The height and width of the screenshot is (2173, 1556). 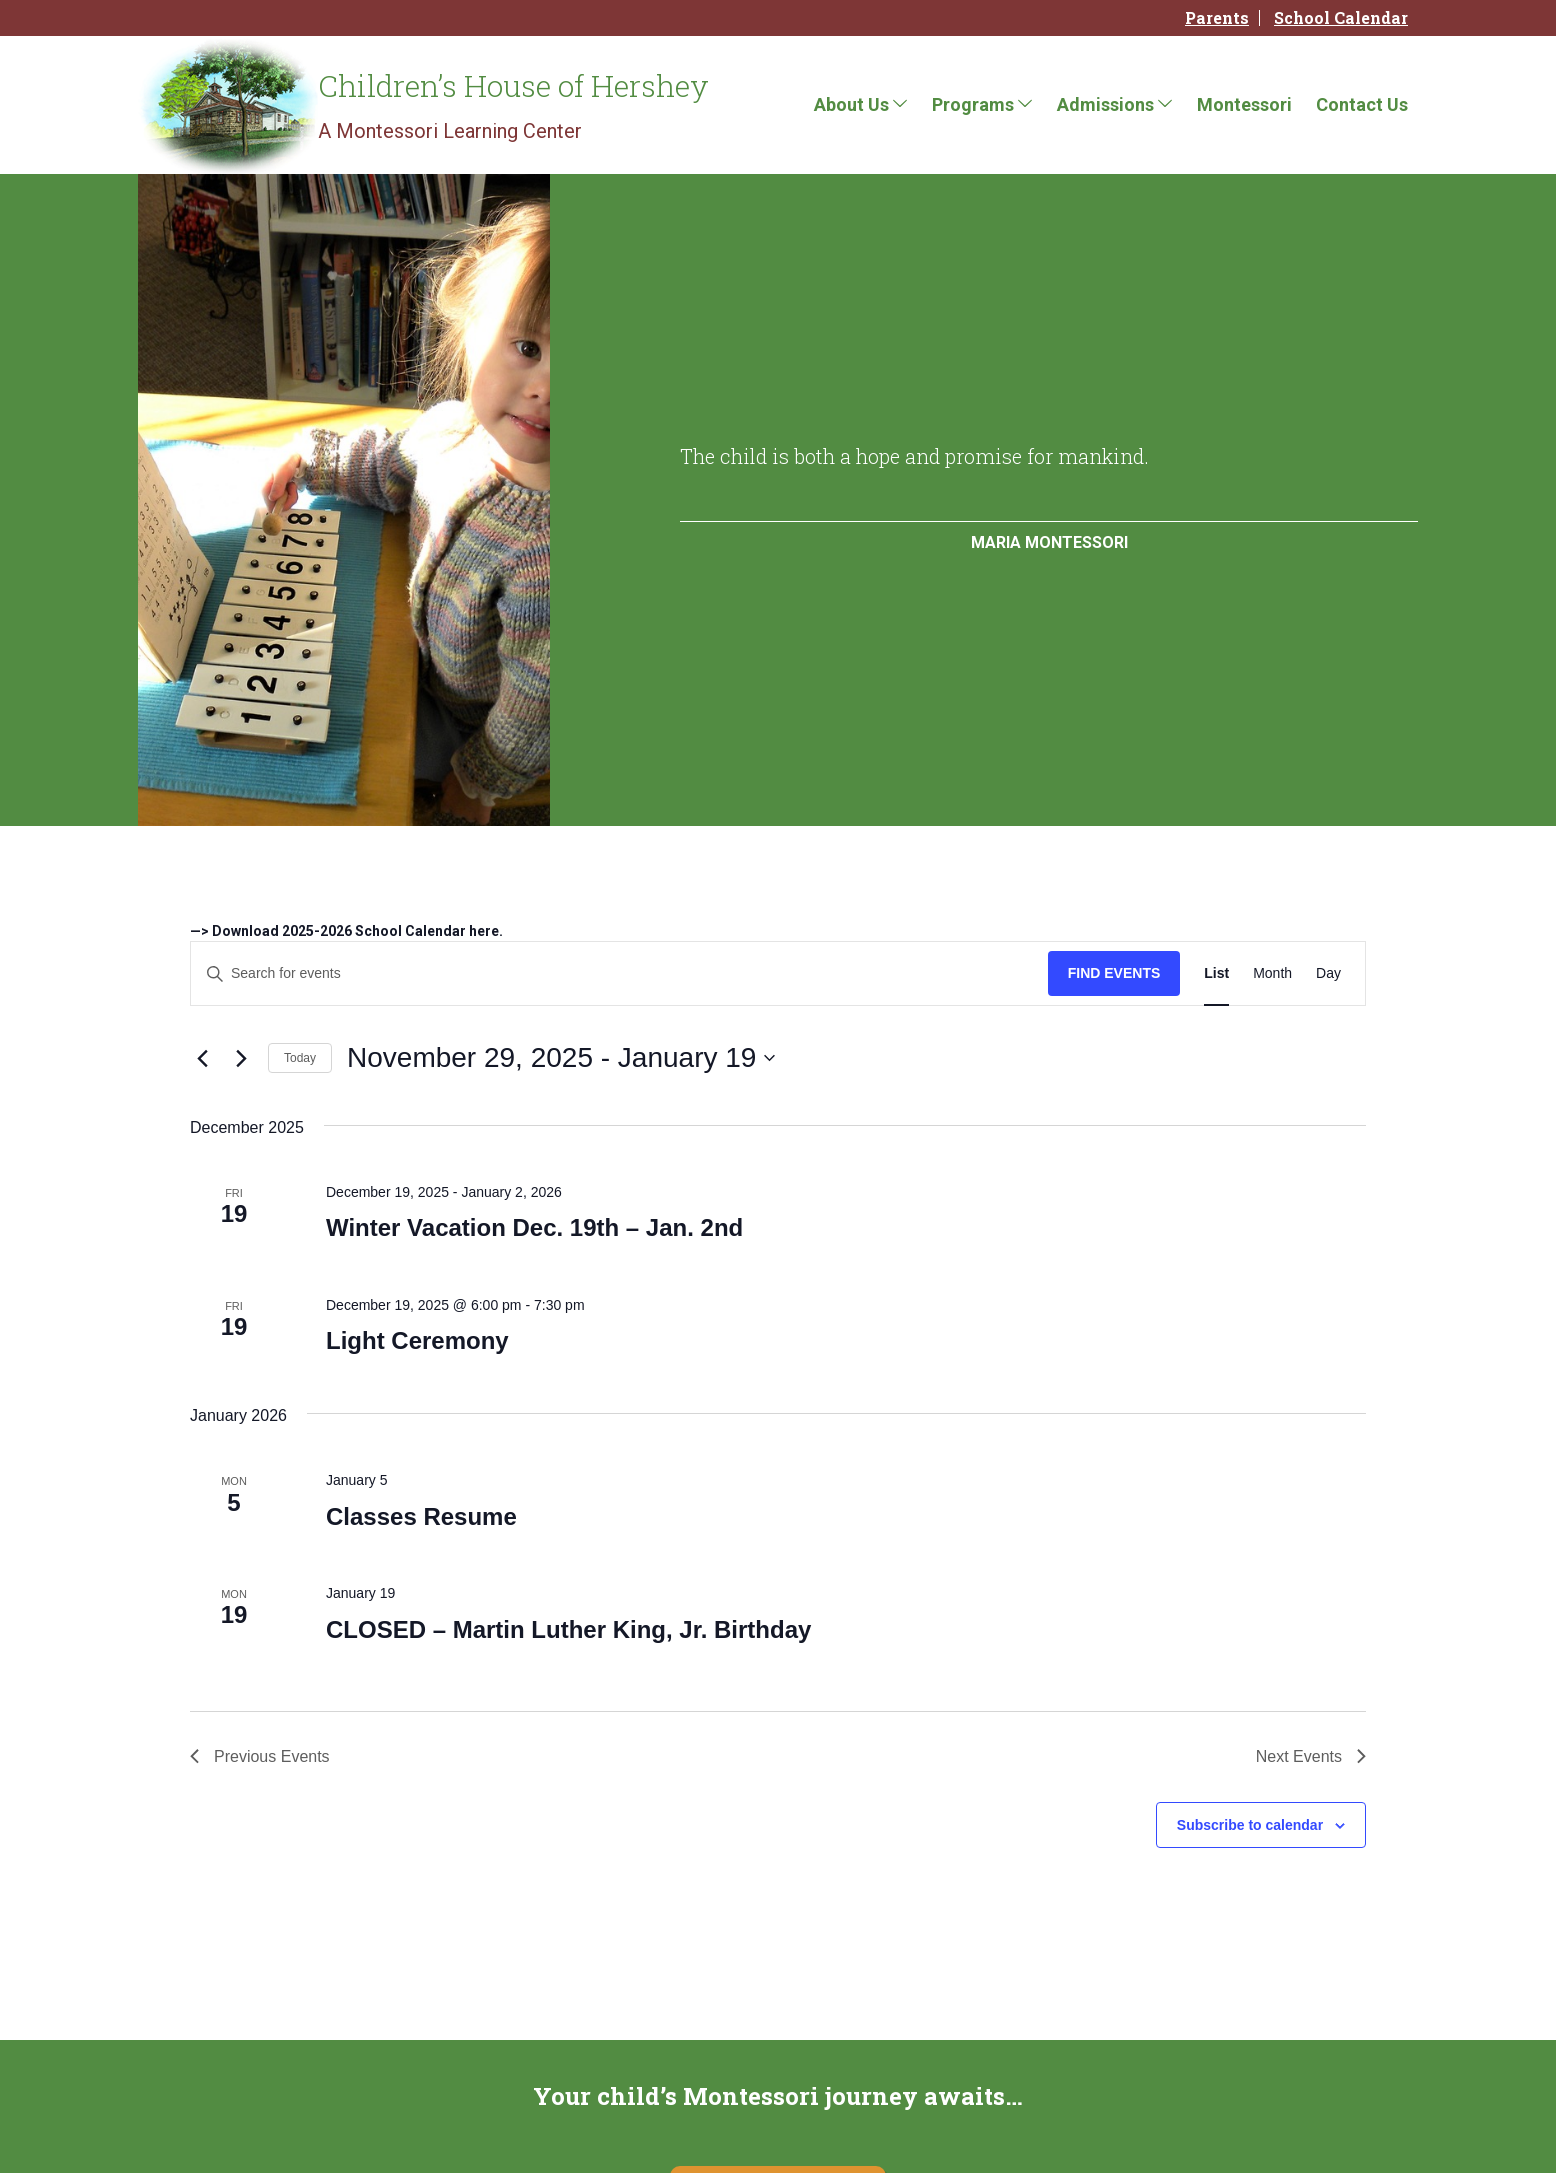 What do you see at coordinates (202, 1058) in the screenshot?
I see `[Previous Events]` at bounding box center [202, 1058].